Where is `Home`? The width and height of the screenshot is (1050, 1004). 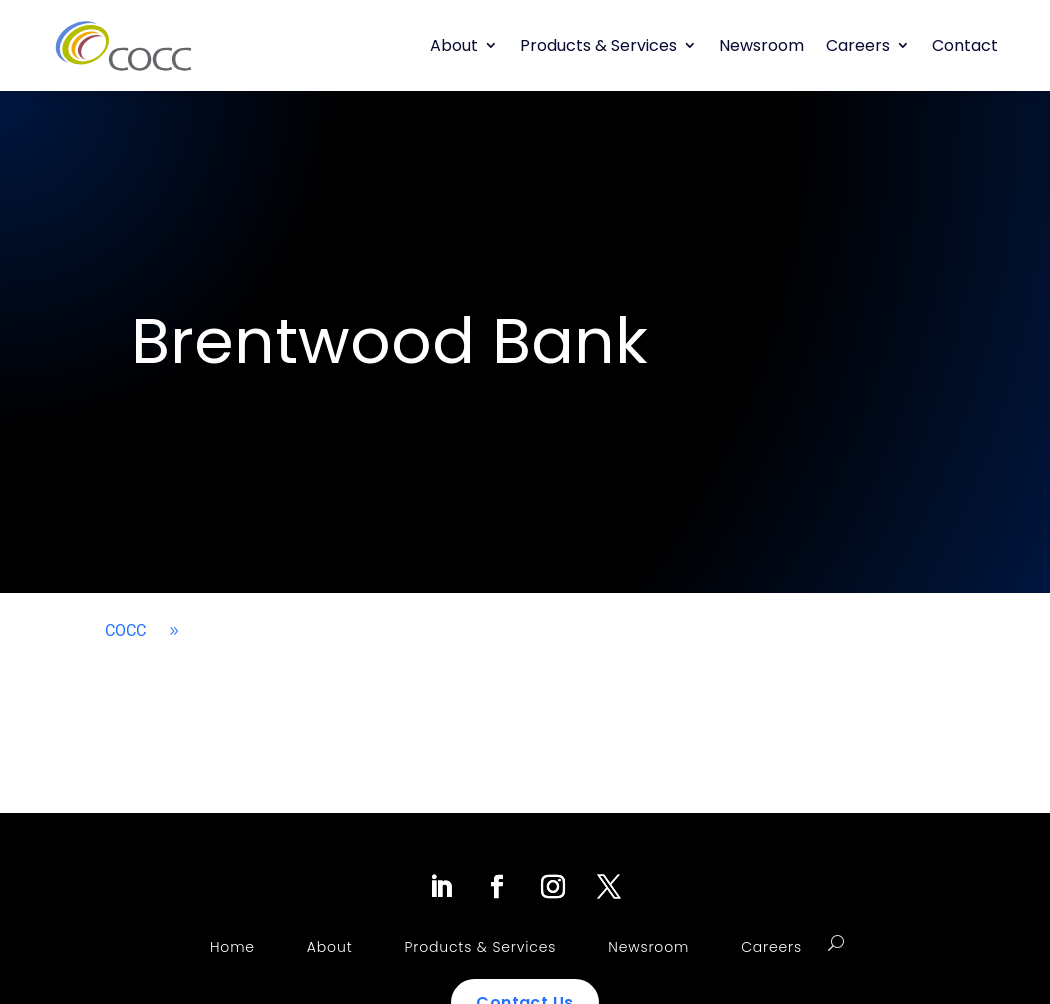
Home is located at coordinates (232, 947).